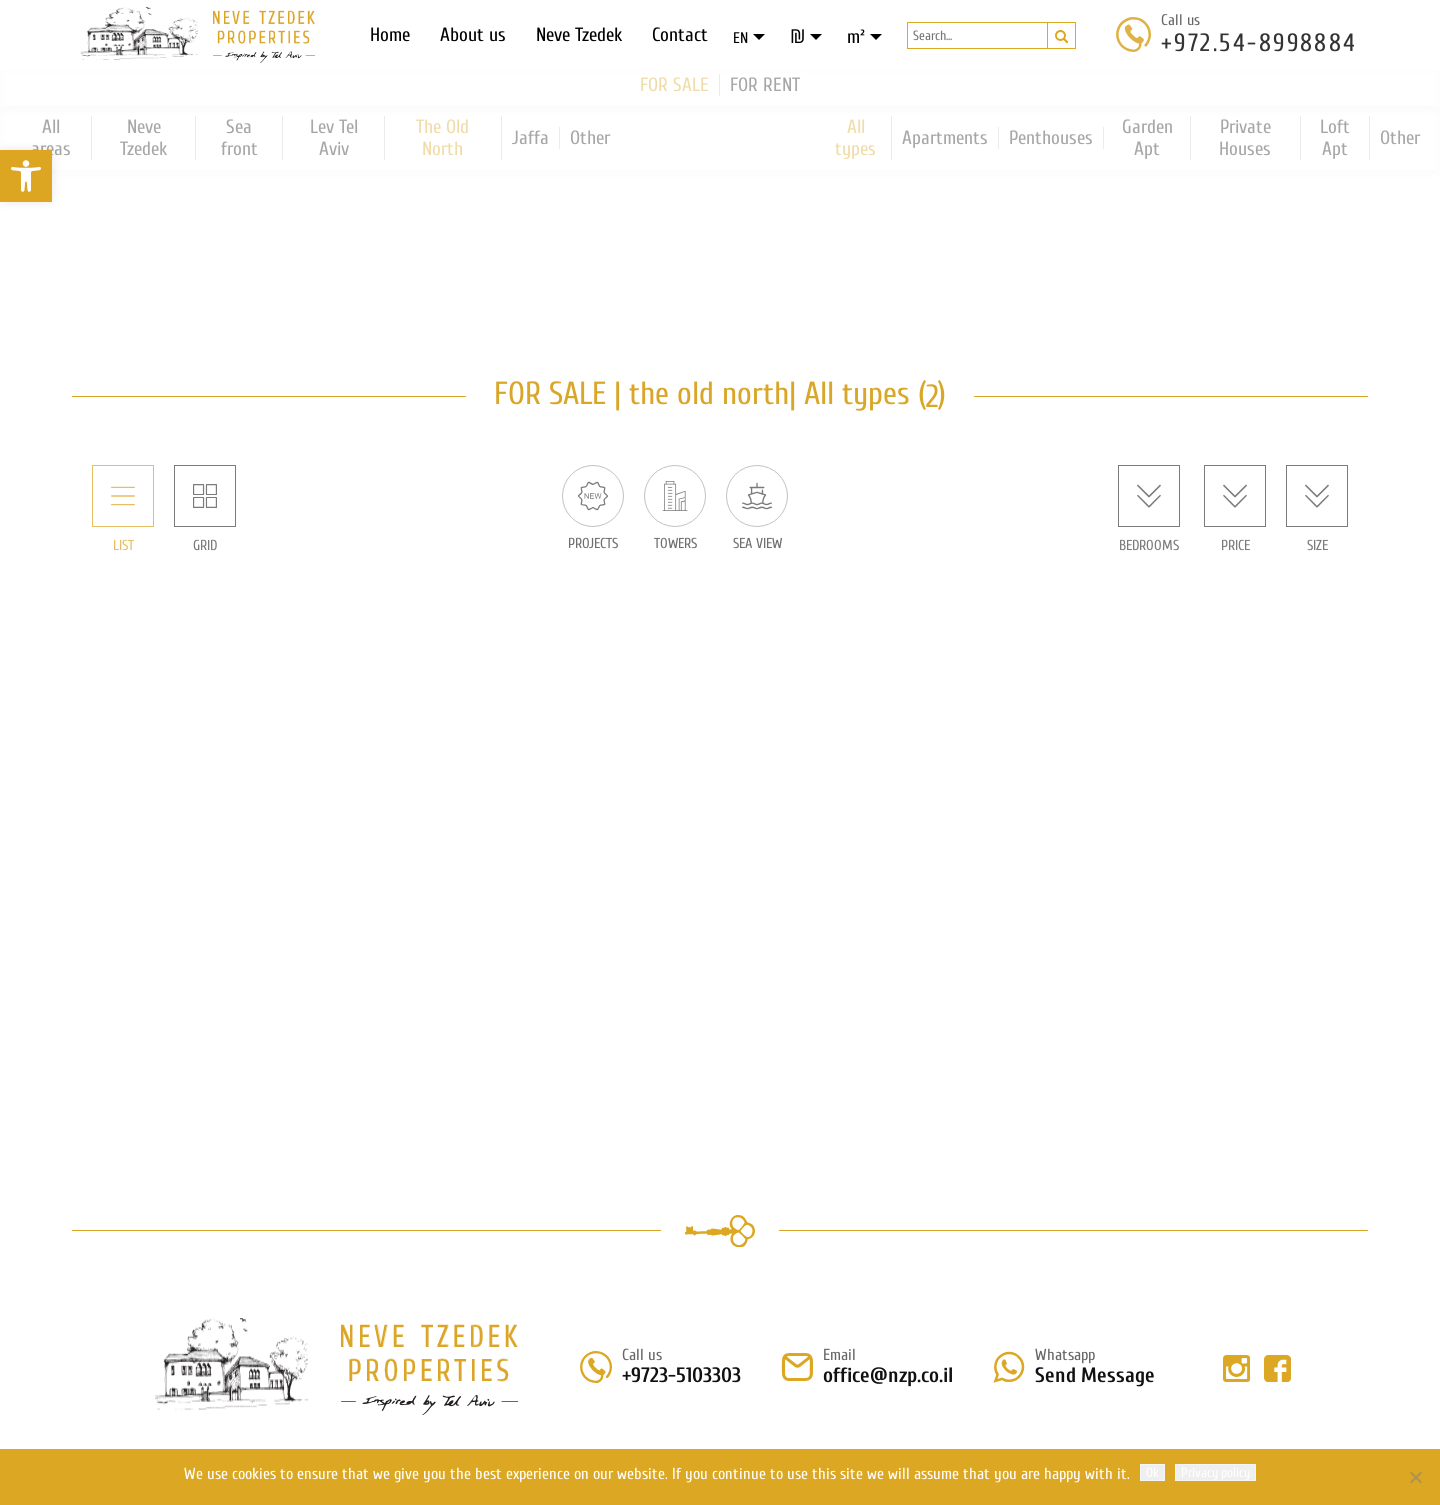  What do you see at coordinates (1147, 136) in the screenshot?
I see `Garden Apt` at bounding box center [1147, 136].